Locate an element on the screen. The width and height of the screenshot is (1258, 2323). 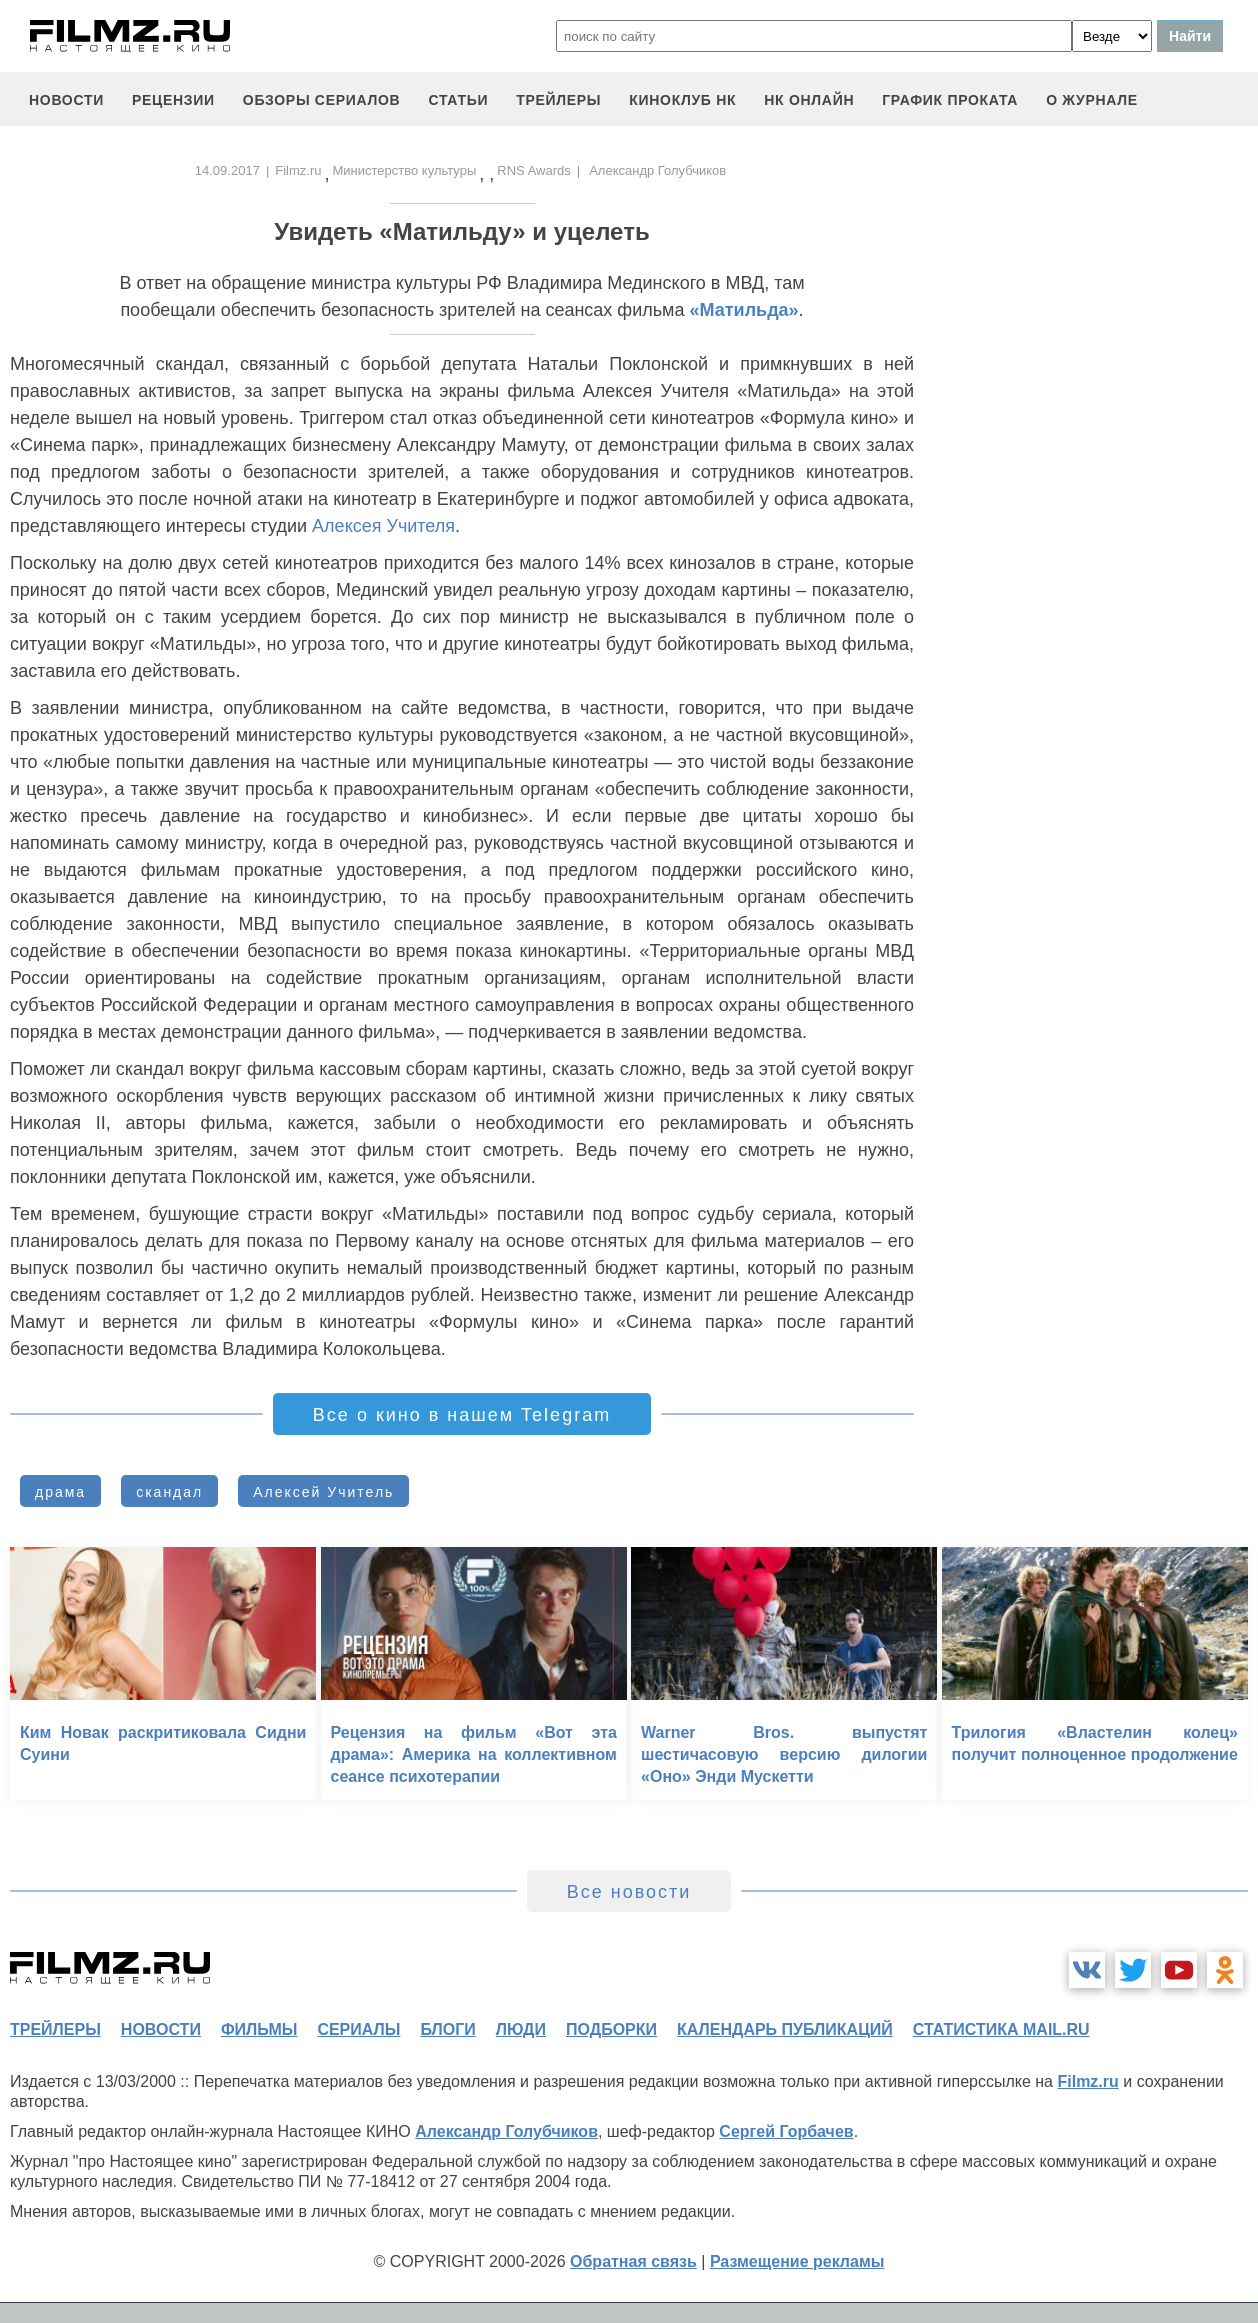
рецензии is located at coordinates (173, 100).